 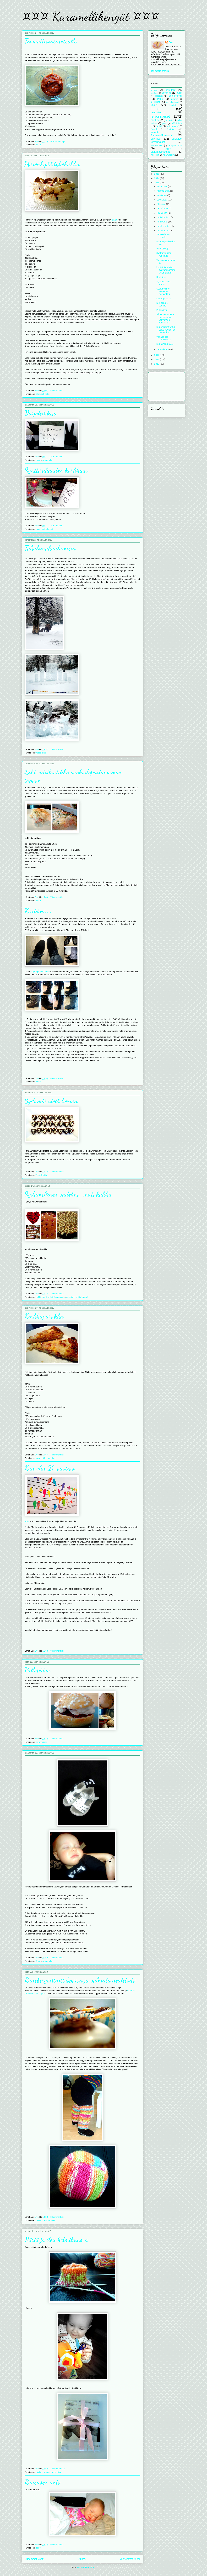 What do you see at coordinates (160, 98) in the screenshot?
I see `joulu` at bounding box center [160, 98].